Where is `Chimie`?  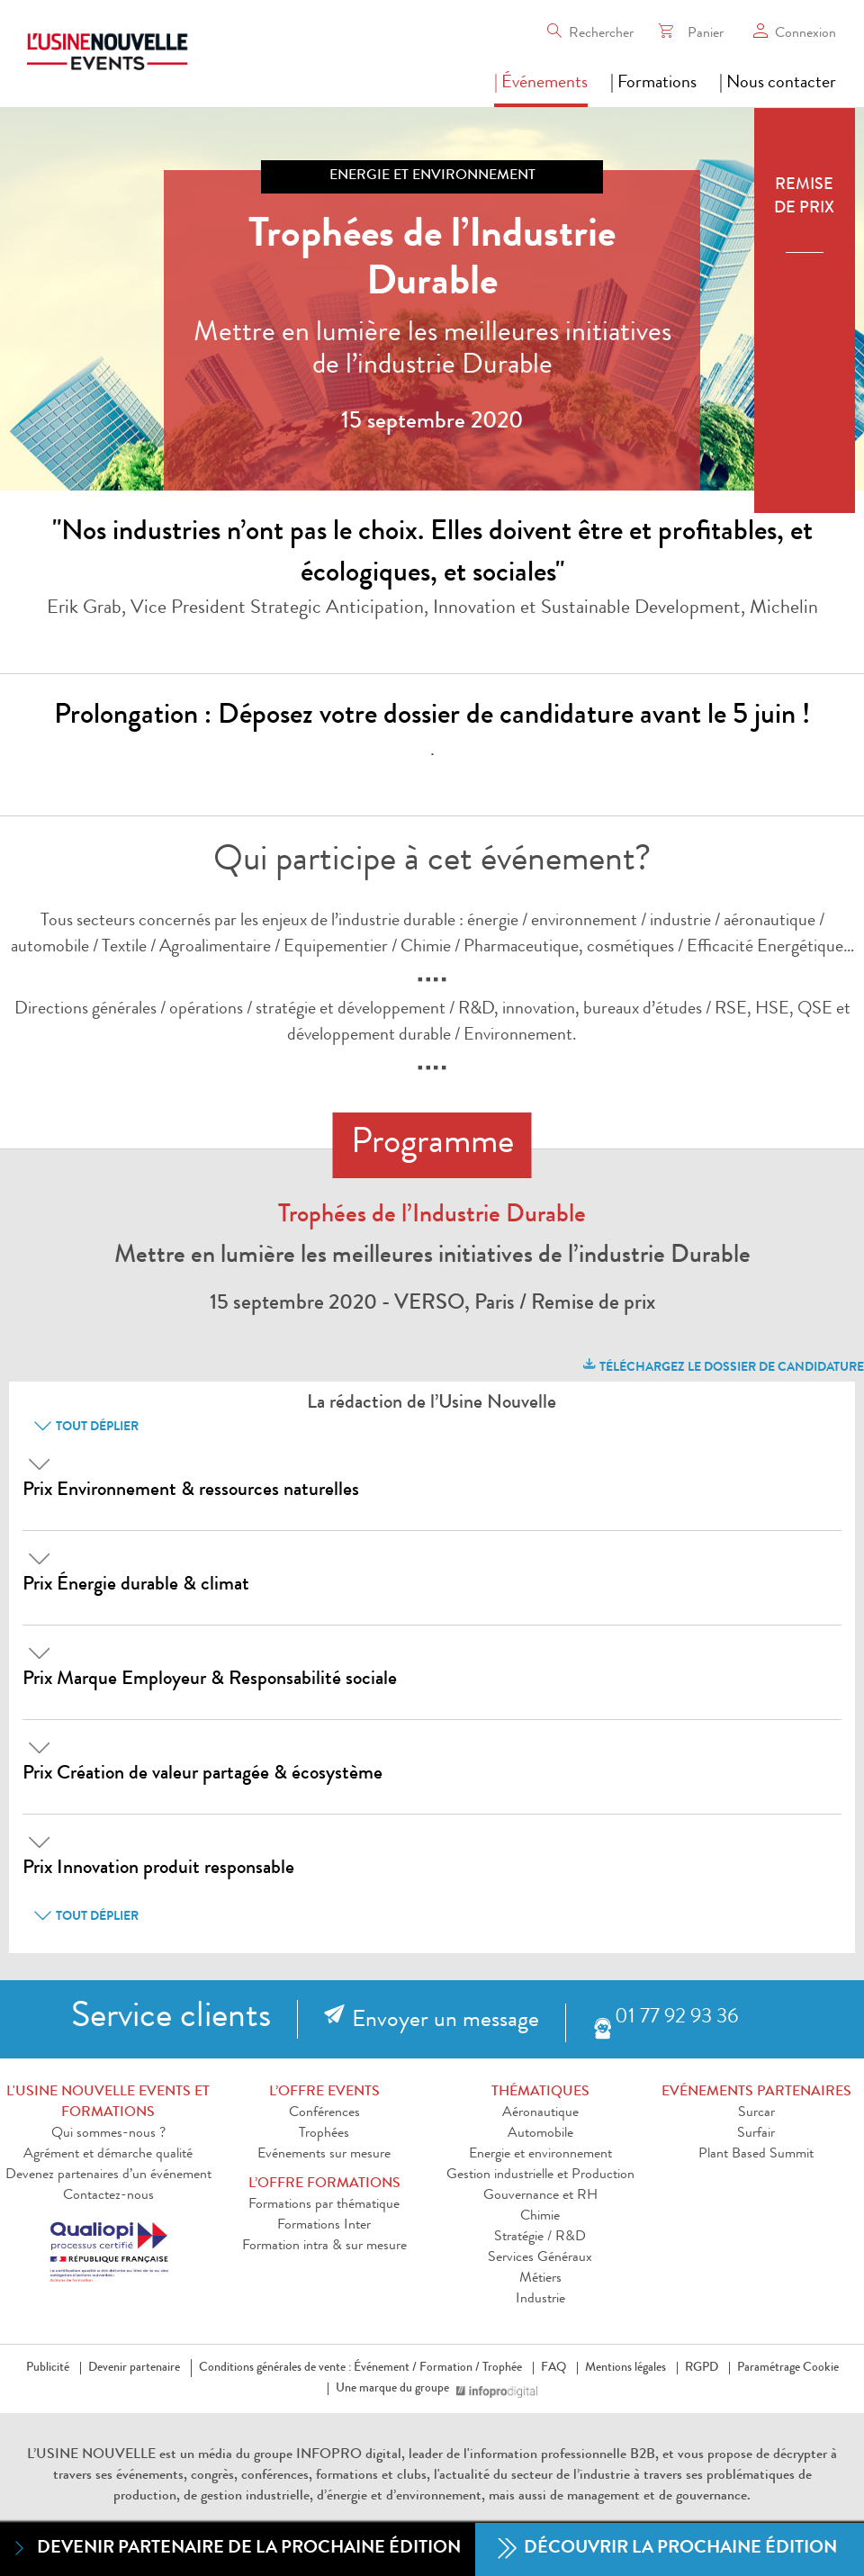 Chimie is located at coordinates (540, 2217).